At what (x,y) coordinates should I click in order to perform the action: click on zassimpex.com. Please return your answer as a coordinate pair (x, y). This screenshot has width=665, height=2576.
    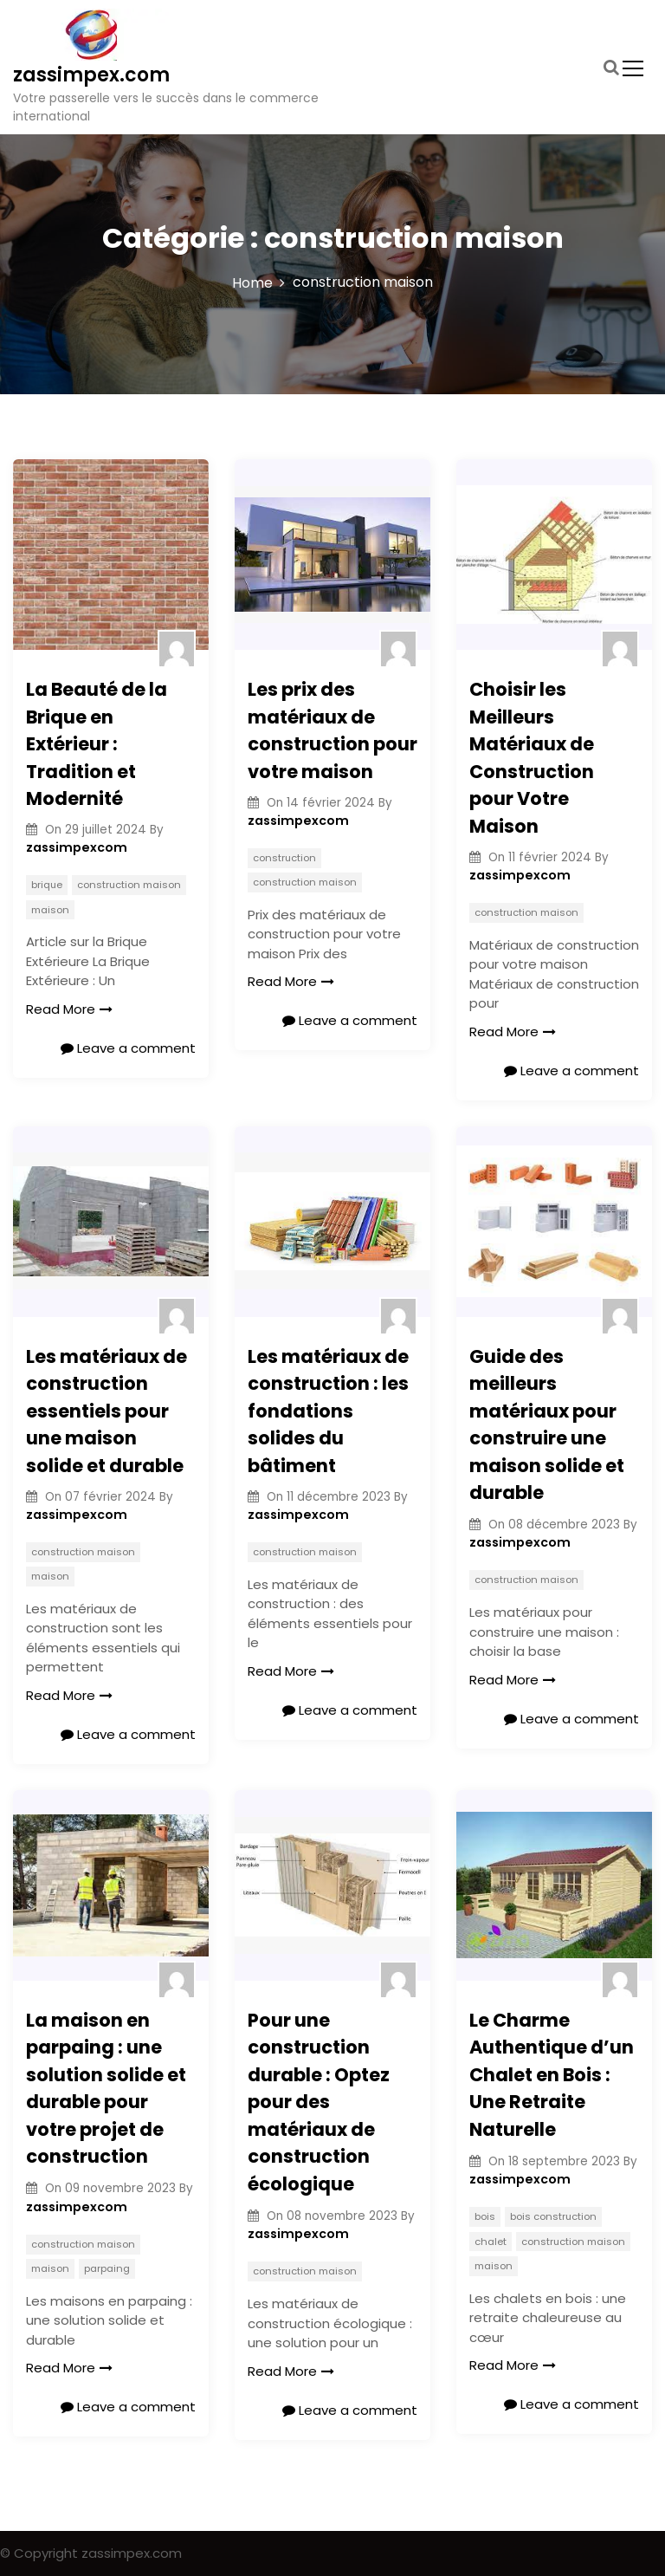
    Looking at the image, I should click on (91, 75).